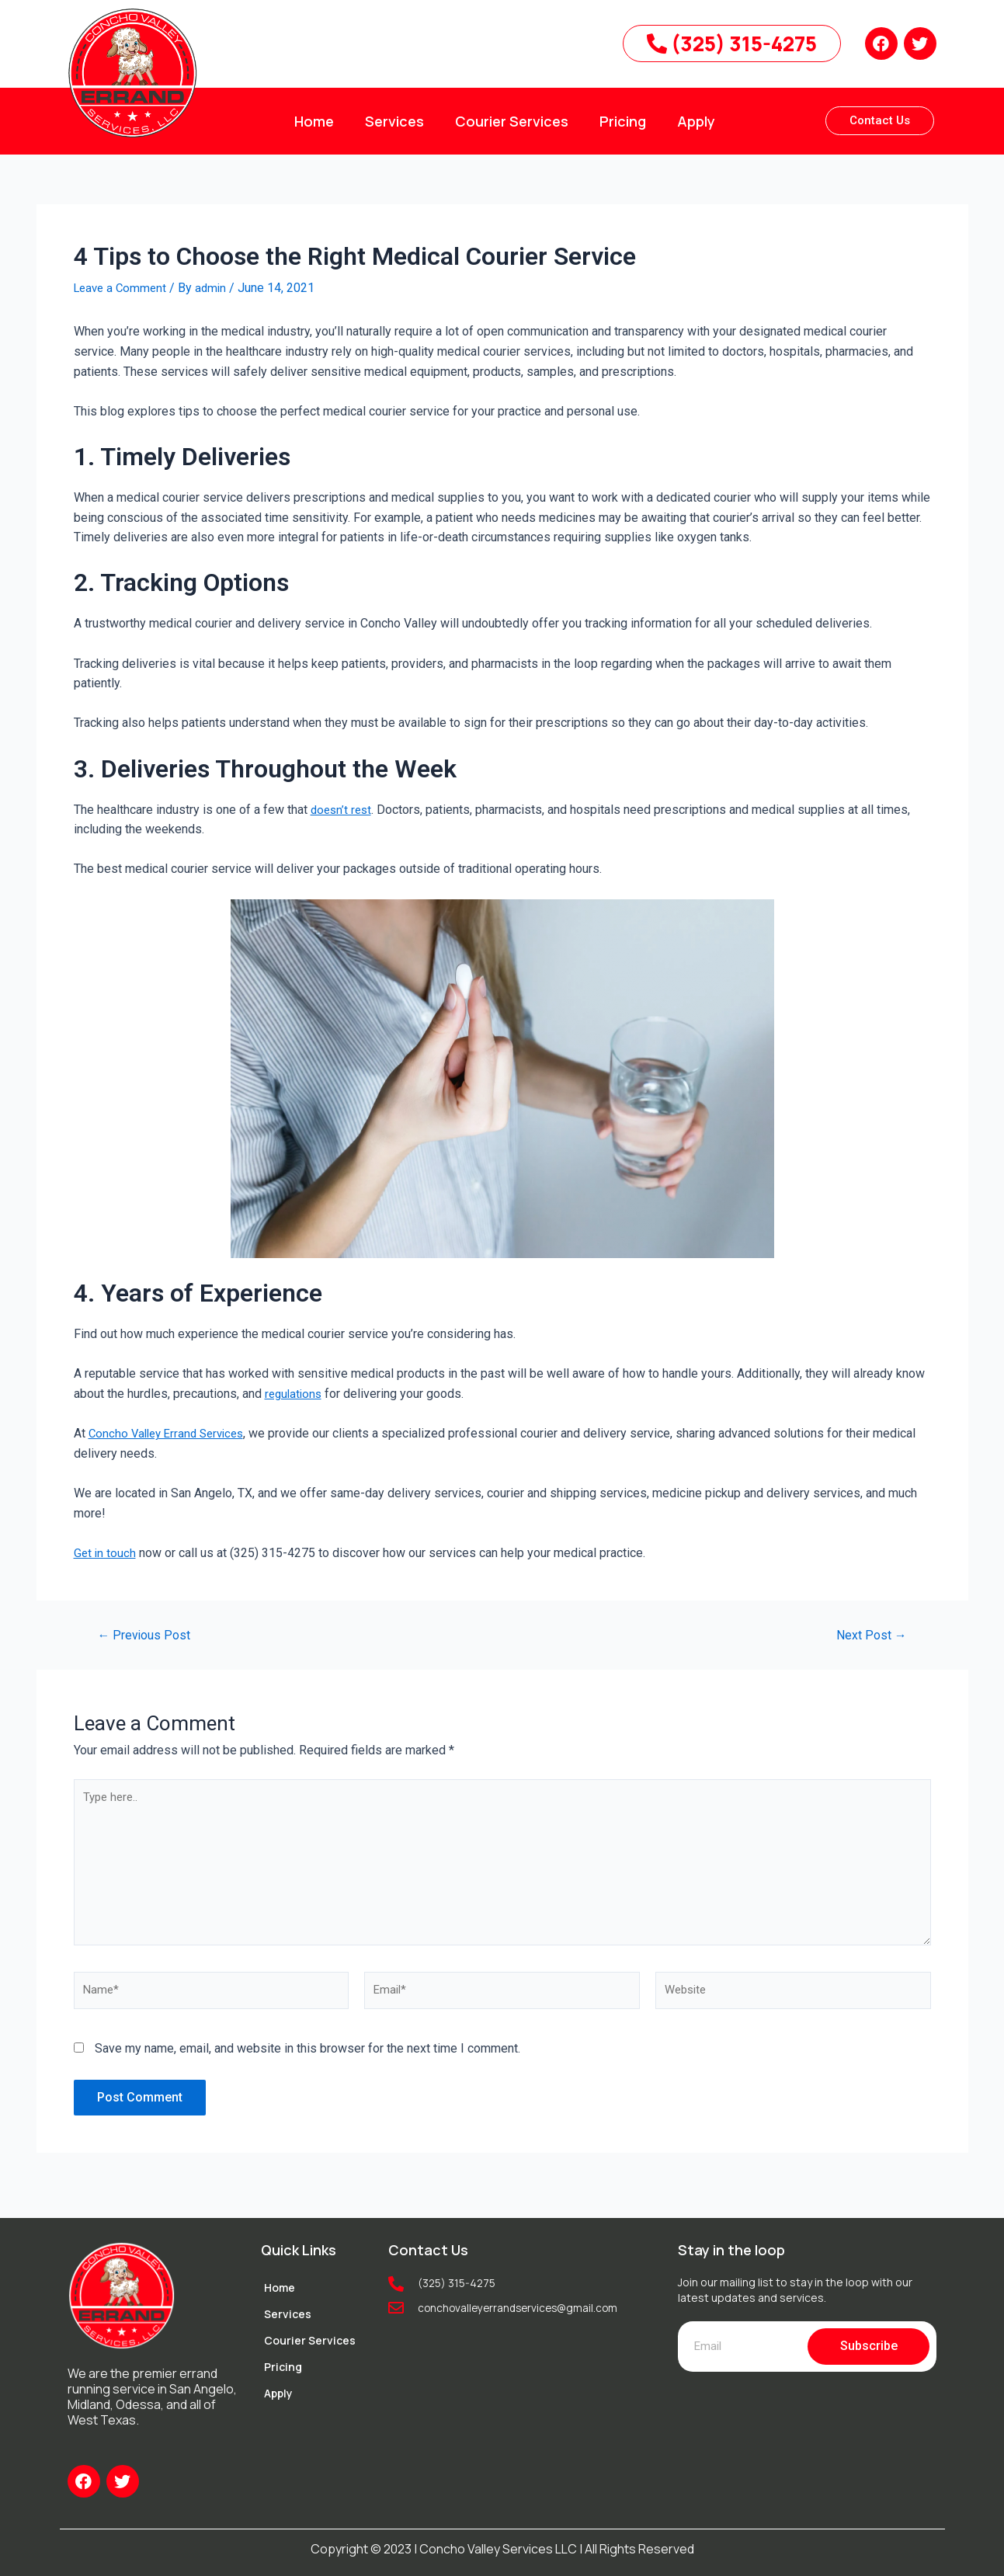 This screenshot has height=2576, width=1004. What do you see at coordinates (307, 2063) in the screenshot?
I see `Save my name, email, and website in this browser for the next time I comment.` at bounding box center [307, 2063].